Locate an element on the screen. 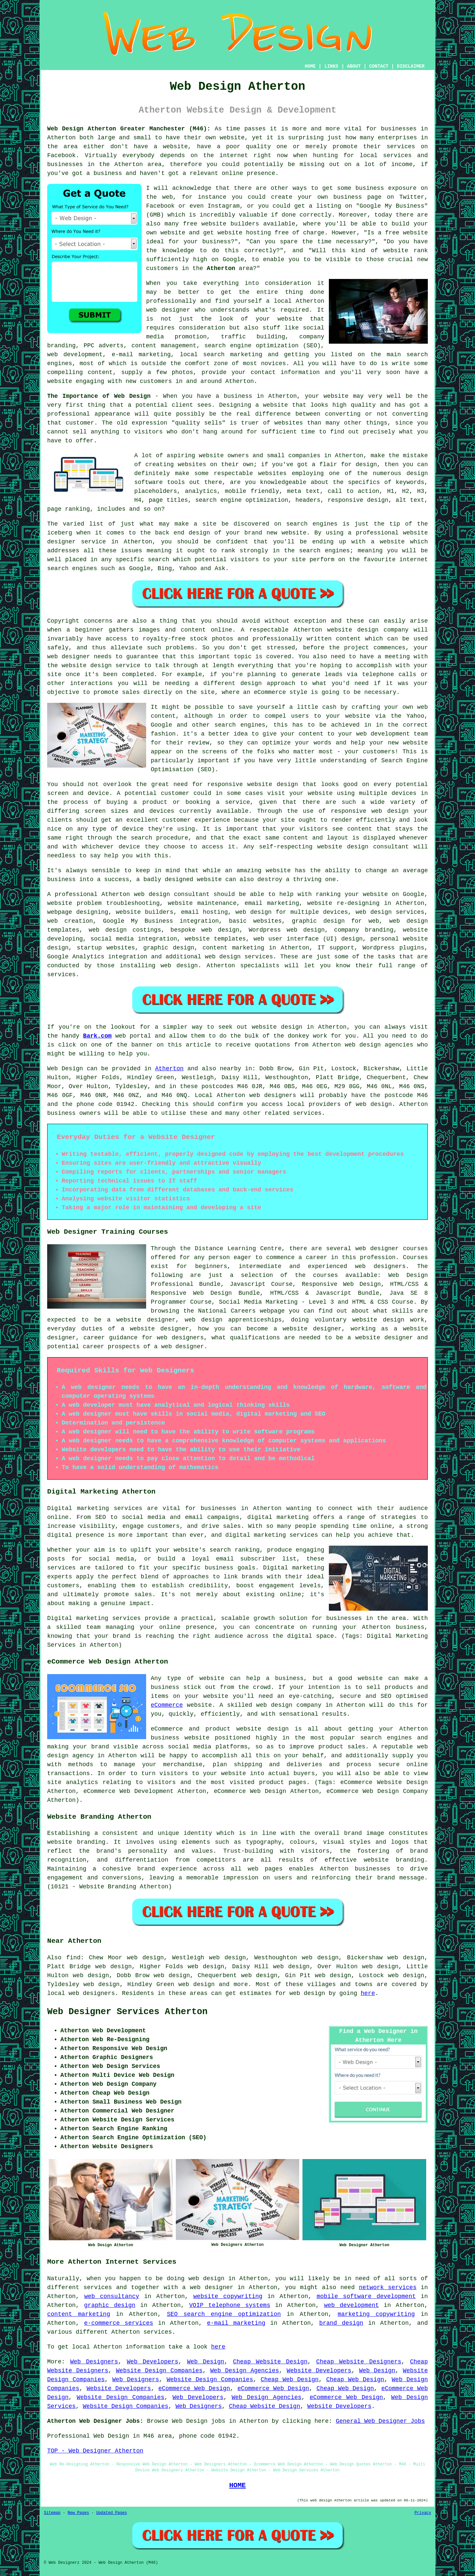 Image resolution: width=475 pixels, height=2576 pixels. free website builders is located at coordinates (221, 224).